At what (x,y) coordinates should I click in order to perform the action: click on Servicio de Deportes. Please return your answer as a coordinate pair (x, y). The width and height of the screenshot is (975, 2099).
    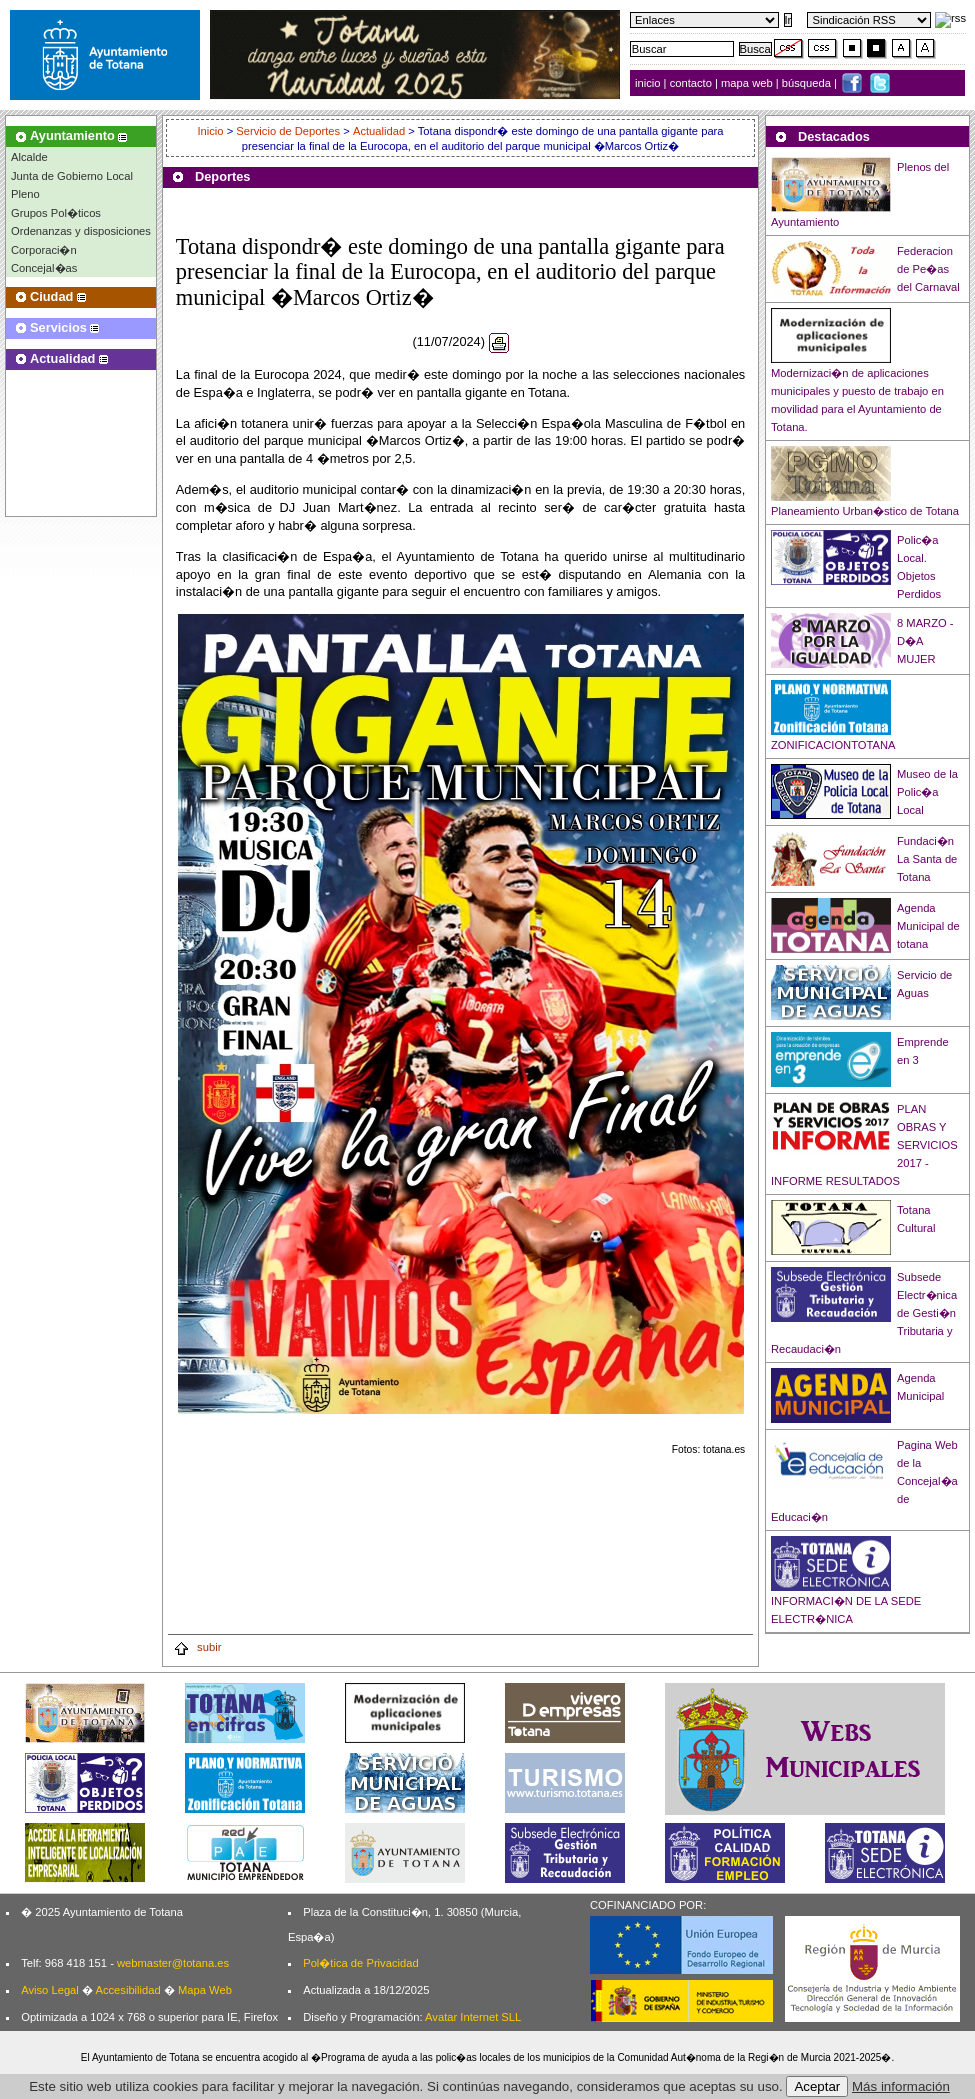
    Looking at the image, I should click on (288, 131).